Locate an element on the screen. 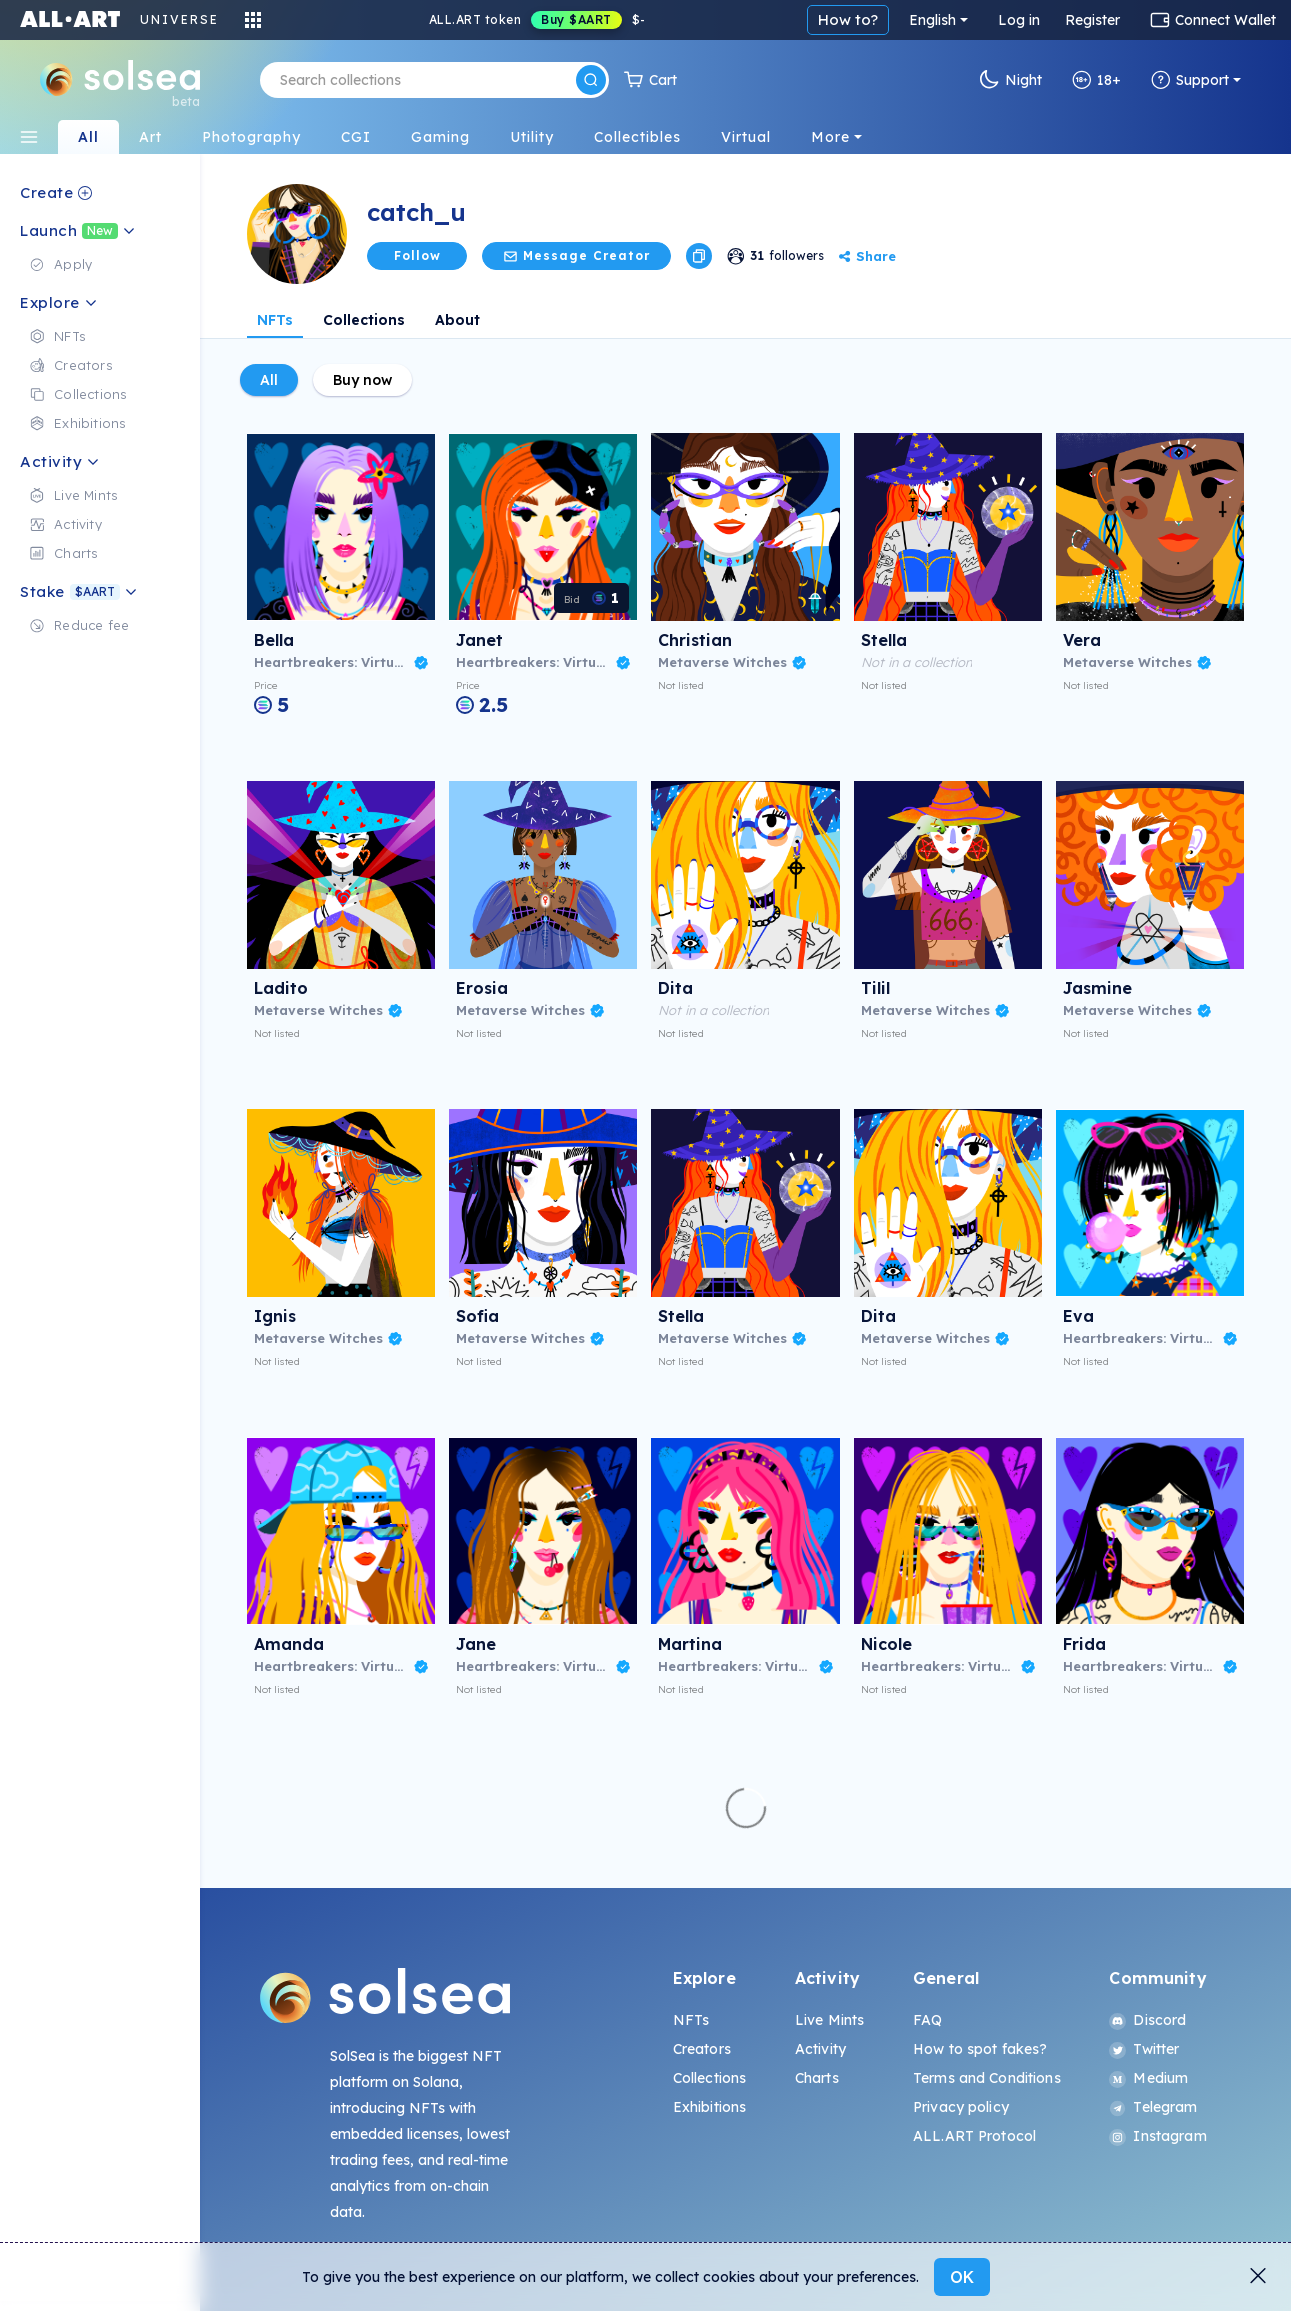 This screenshot has width=1291, height=2311. OK is located at coordinates (962, 2277).